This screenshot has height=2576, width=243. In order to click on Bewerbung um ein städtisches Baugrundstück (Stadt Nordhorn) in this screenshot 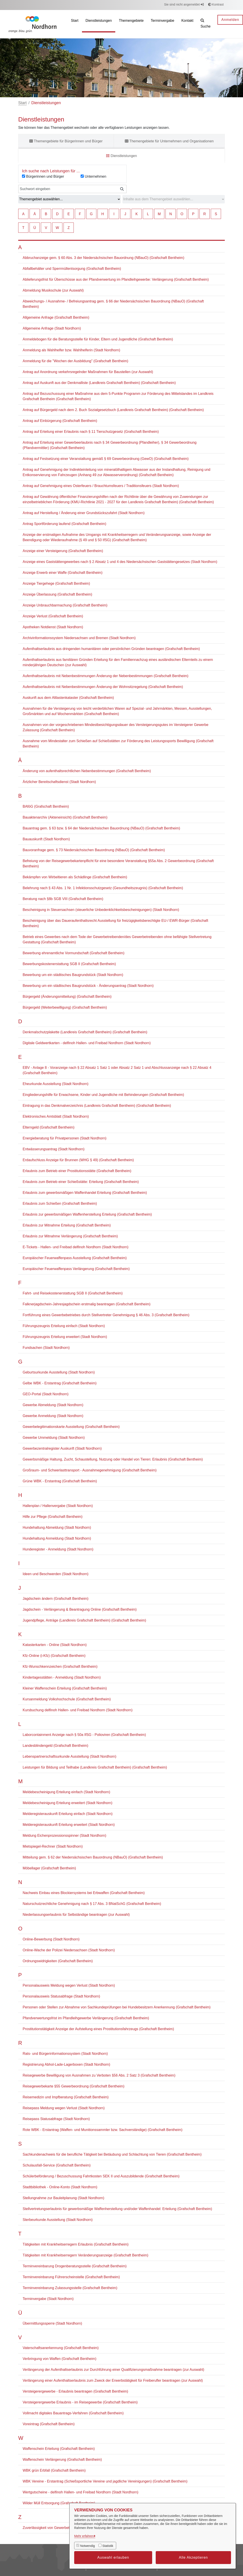, I will do `click(73, 975)`.